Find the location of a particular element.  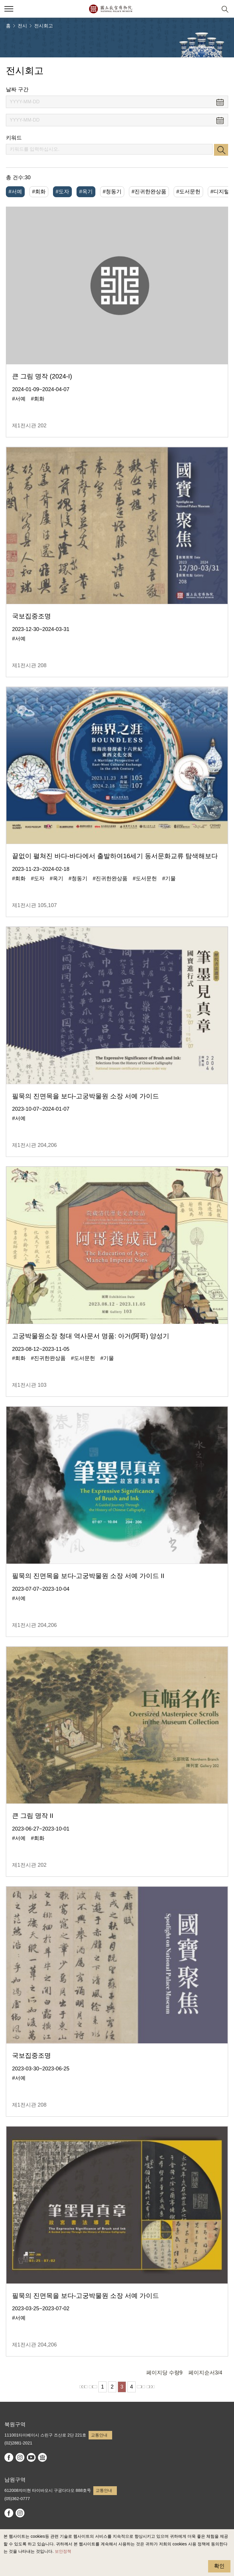

국립고궁박물원 is located at coordinates (110, 9).